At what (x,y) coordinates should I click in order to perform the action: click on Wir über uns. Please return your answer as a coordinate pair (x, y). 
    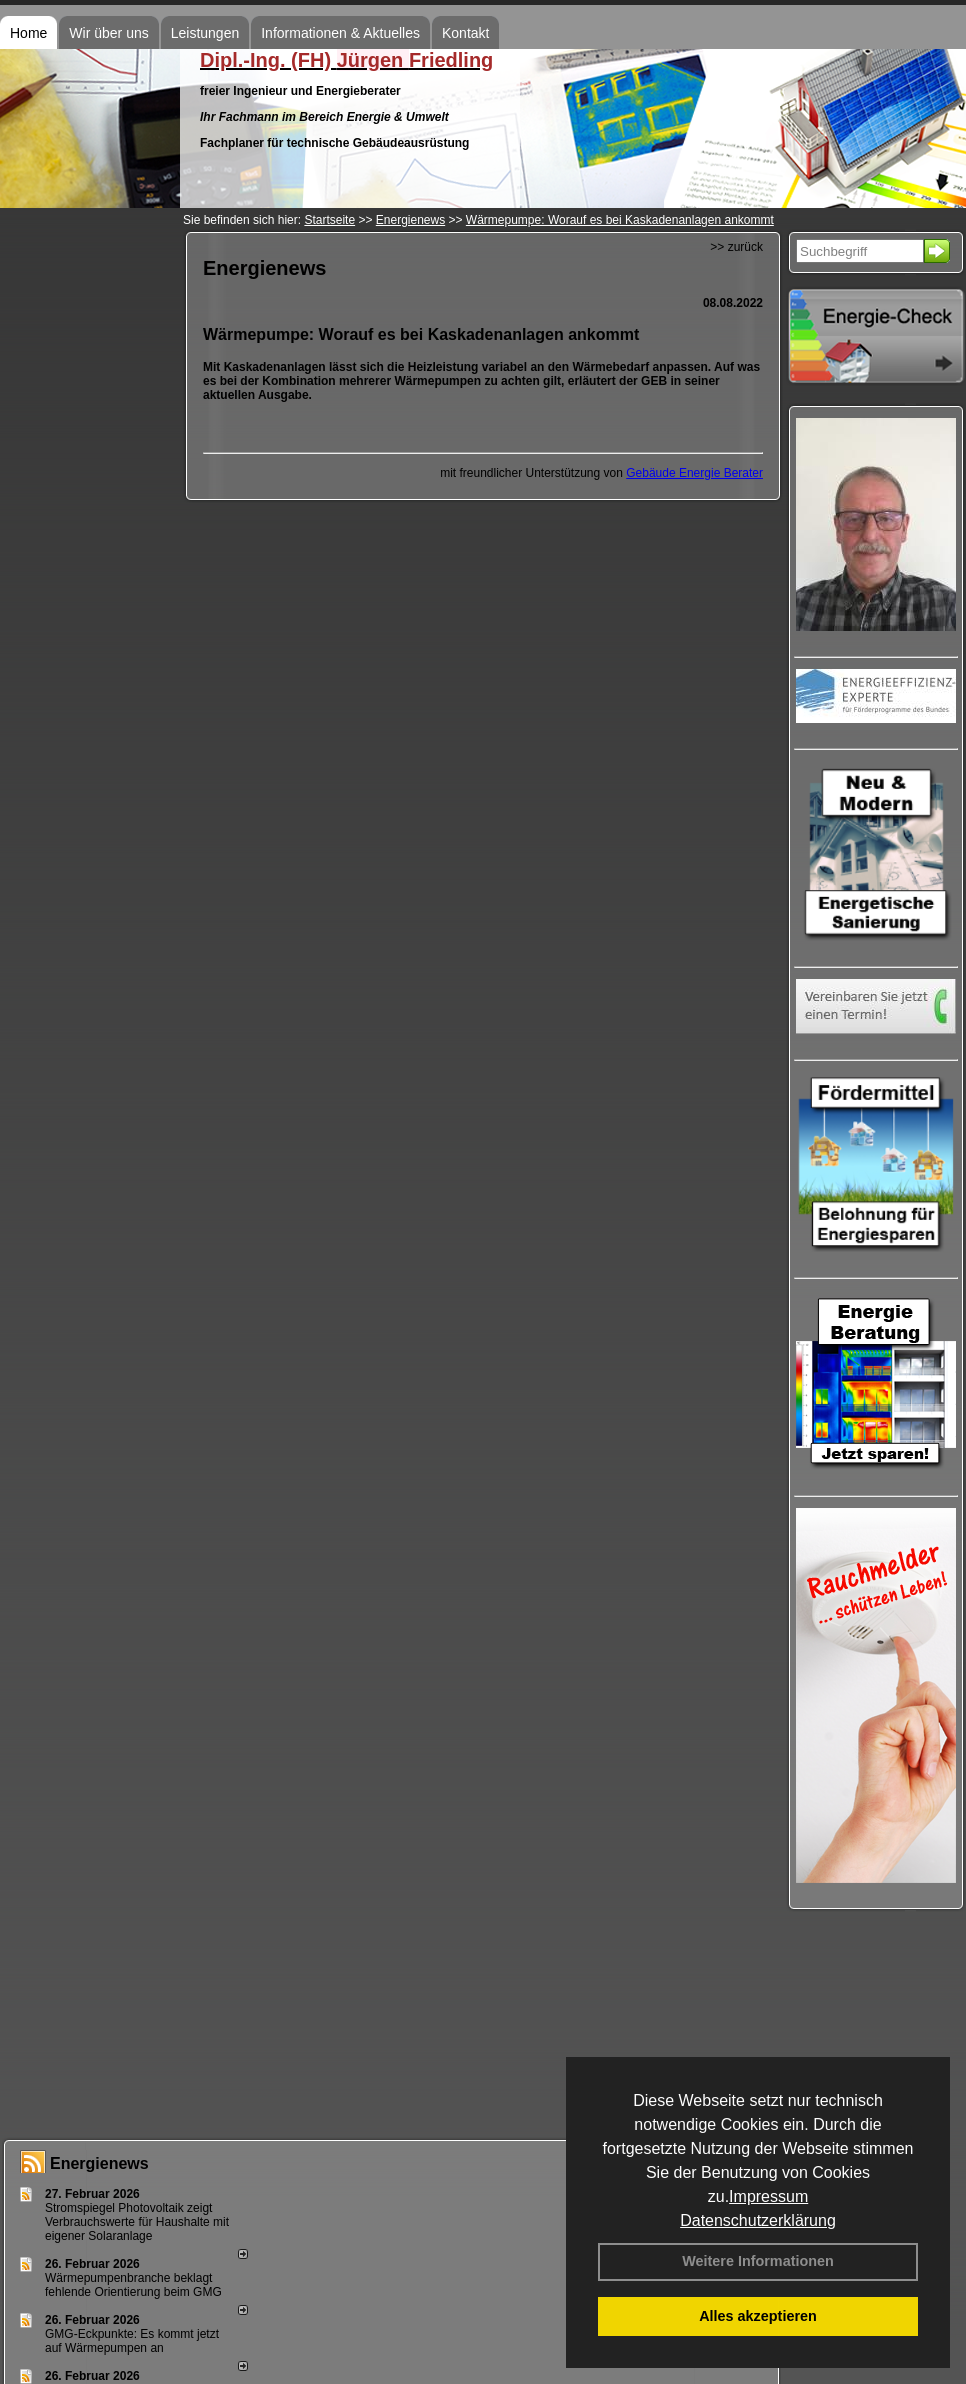
    Looking at the image, I should click on (108, 33).